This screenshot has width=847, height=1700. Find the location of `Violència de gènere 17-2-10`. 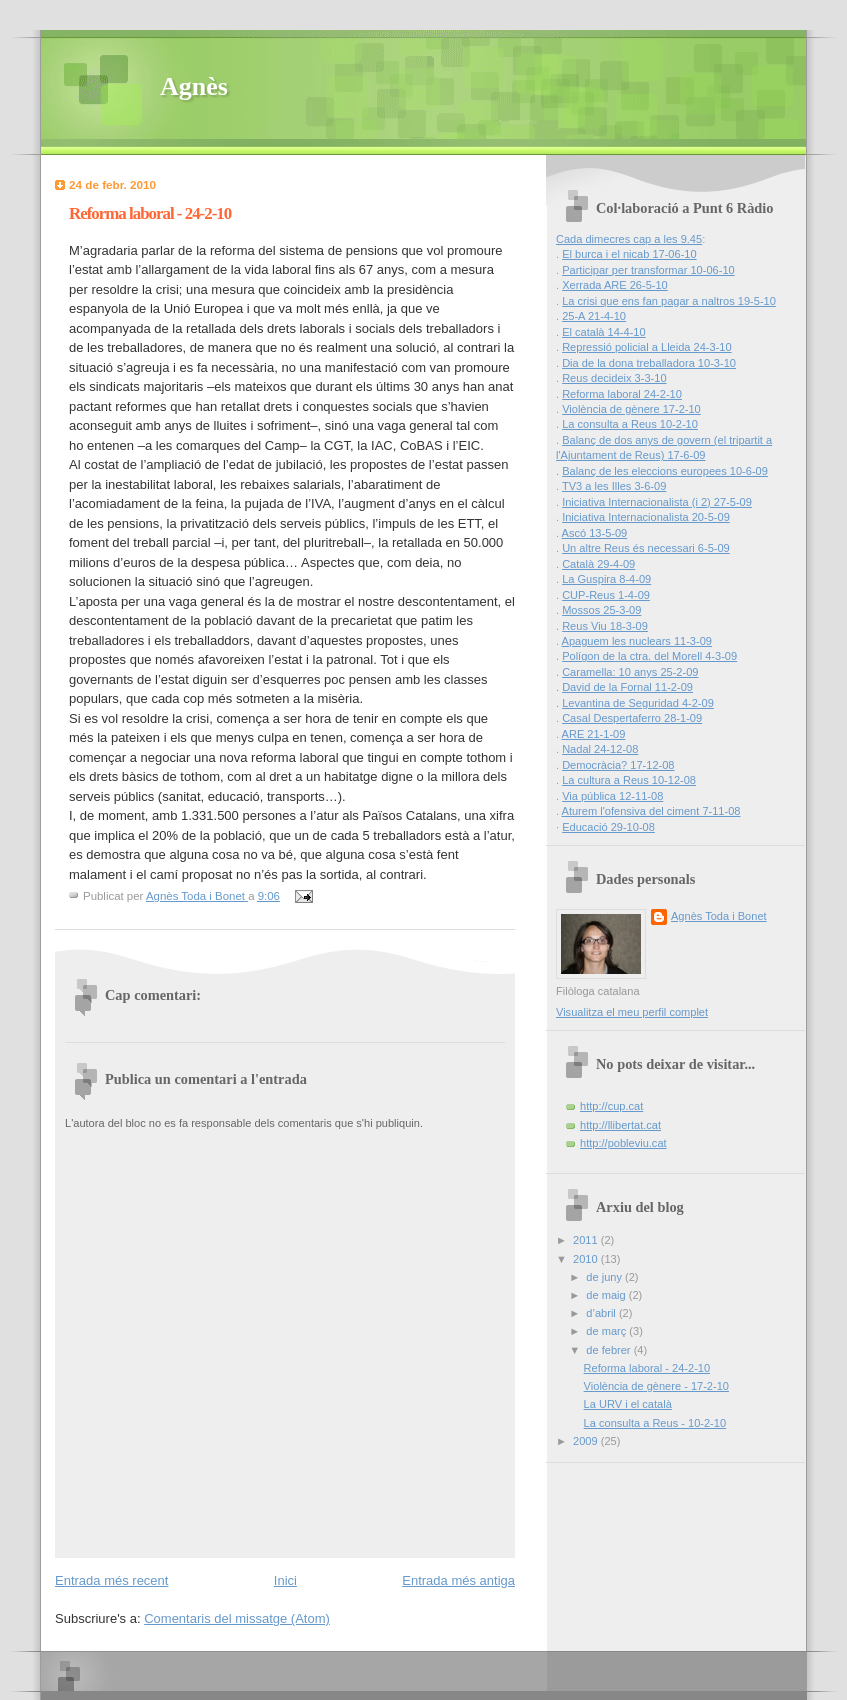

Violència de gènere 17-2-10 is located at coordinates (631, 409).